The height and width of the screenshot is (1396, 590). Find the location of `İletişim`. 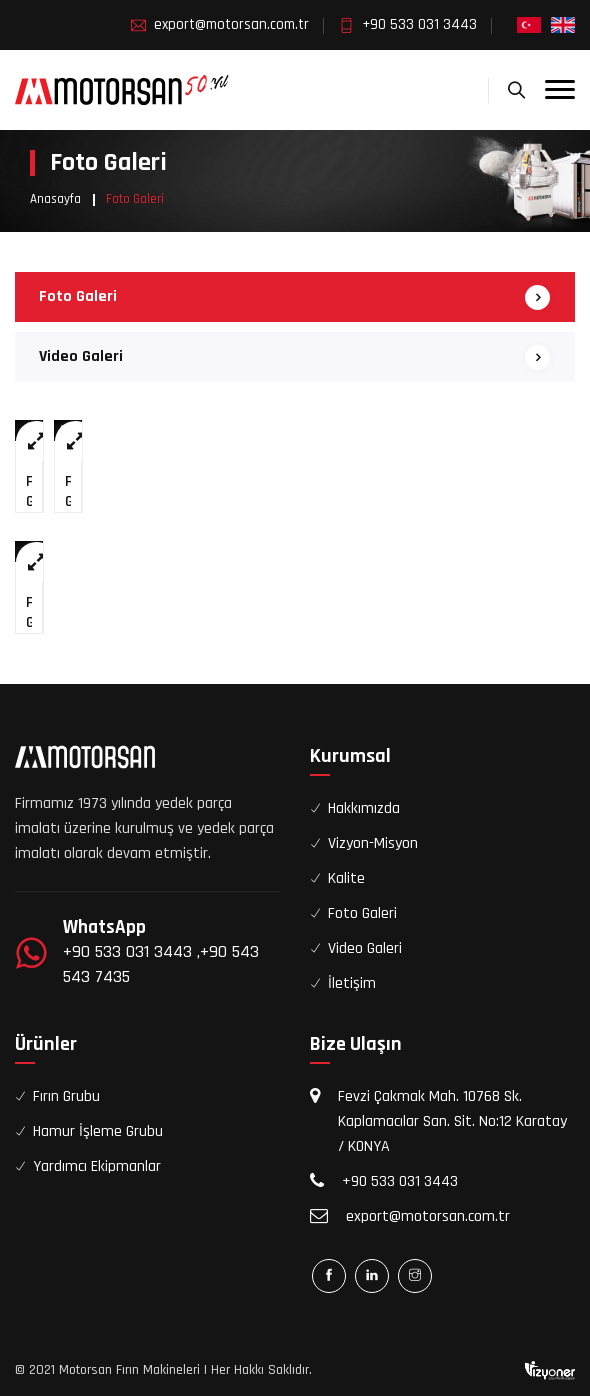

İletişim is located at coordinates (352, 983).